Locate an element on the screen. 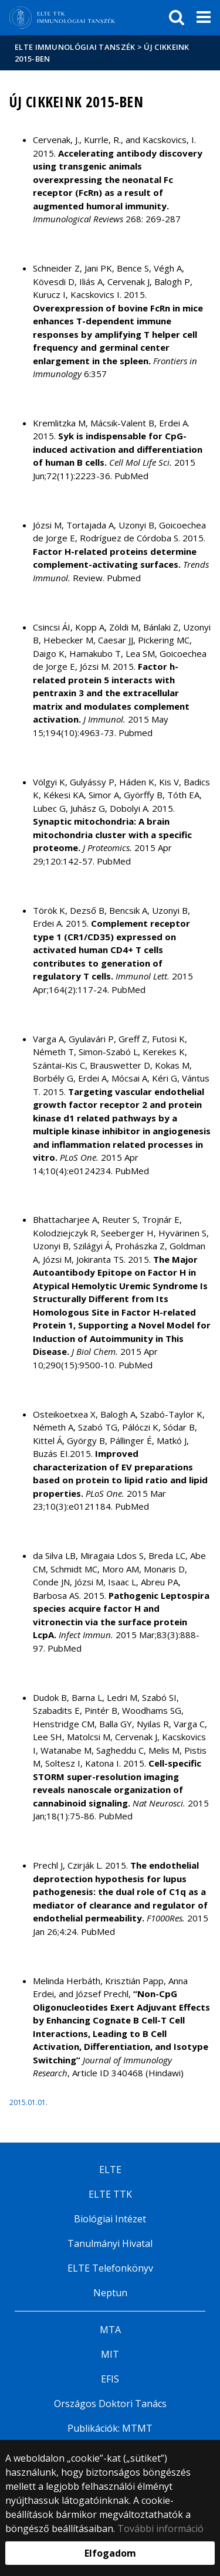 The width and height of the screenshot is (220, 2576). ELTE Immunológiai Tanszék is located at coordinates (75, 47).